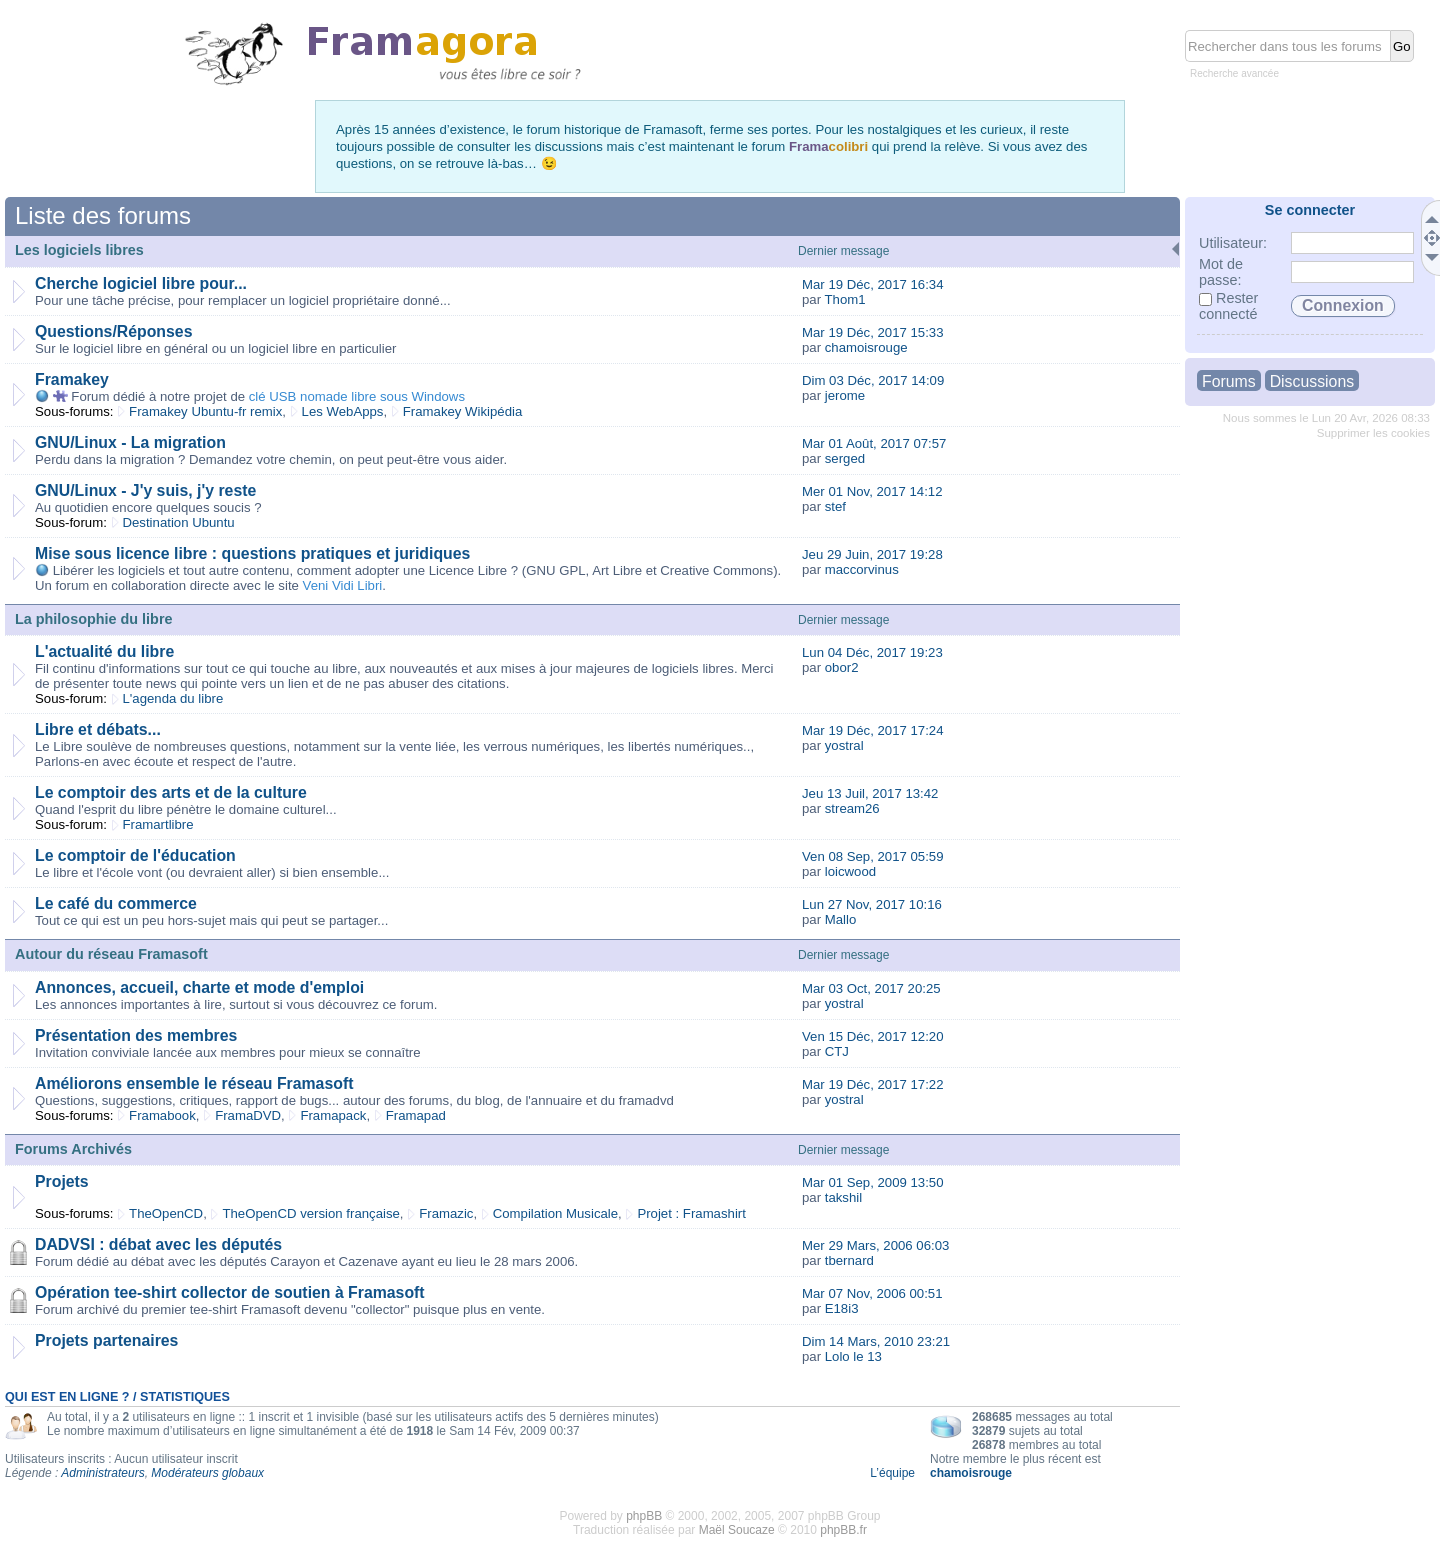  What do you see at coordinates (644, 1516) in the screenshot?
I see `phpBB` at bounding box center [644, 1516].